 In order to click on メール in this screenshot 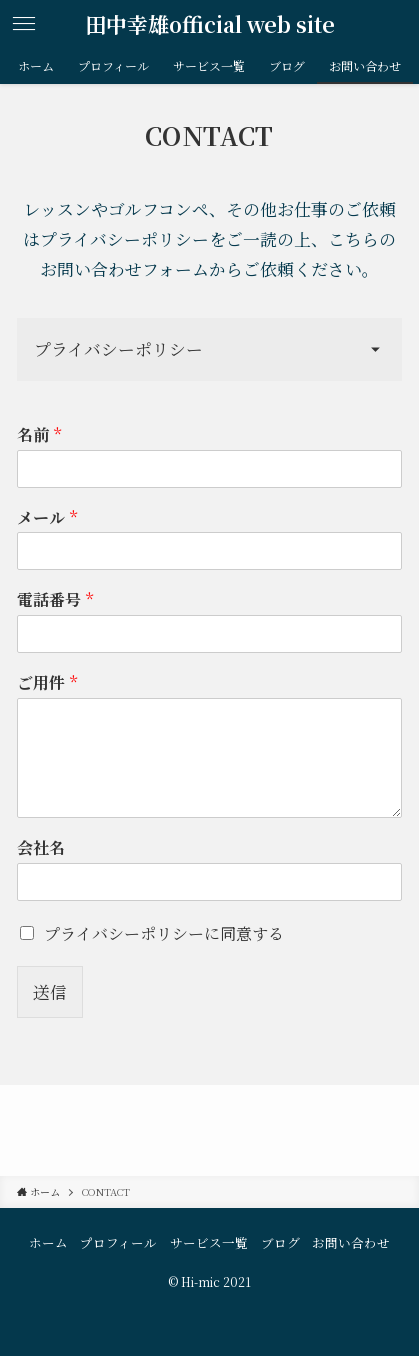, I will do `click(47, 518)`.